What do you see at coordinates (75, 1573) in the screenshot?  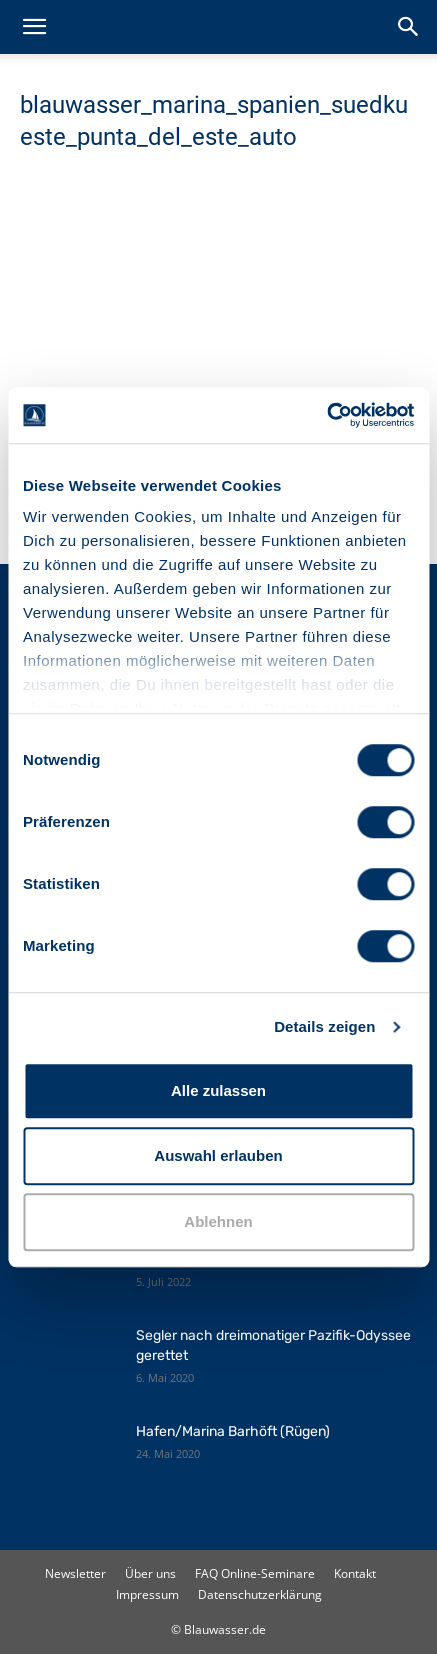 I see `Newsletter` at bounding box center [75, 1573].